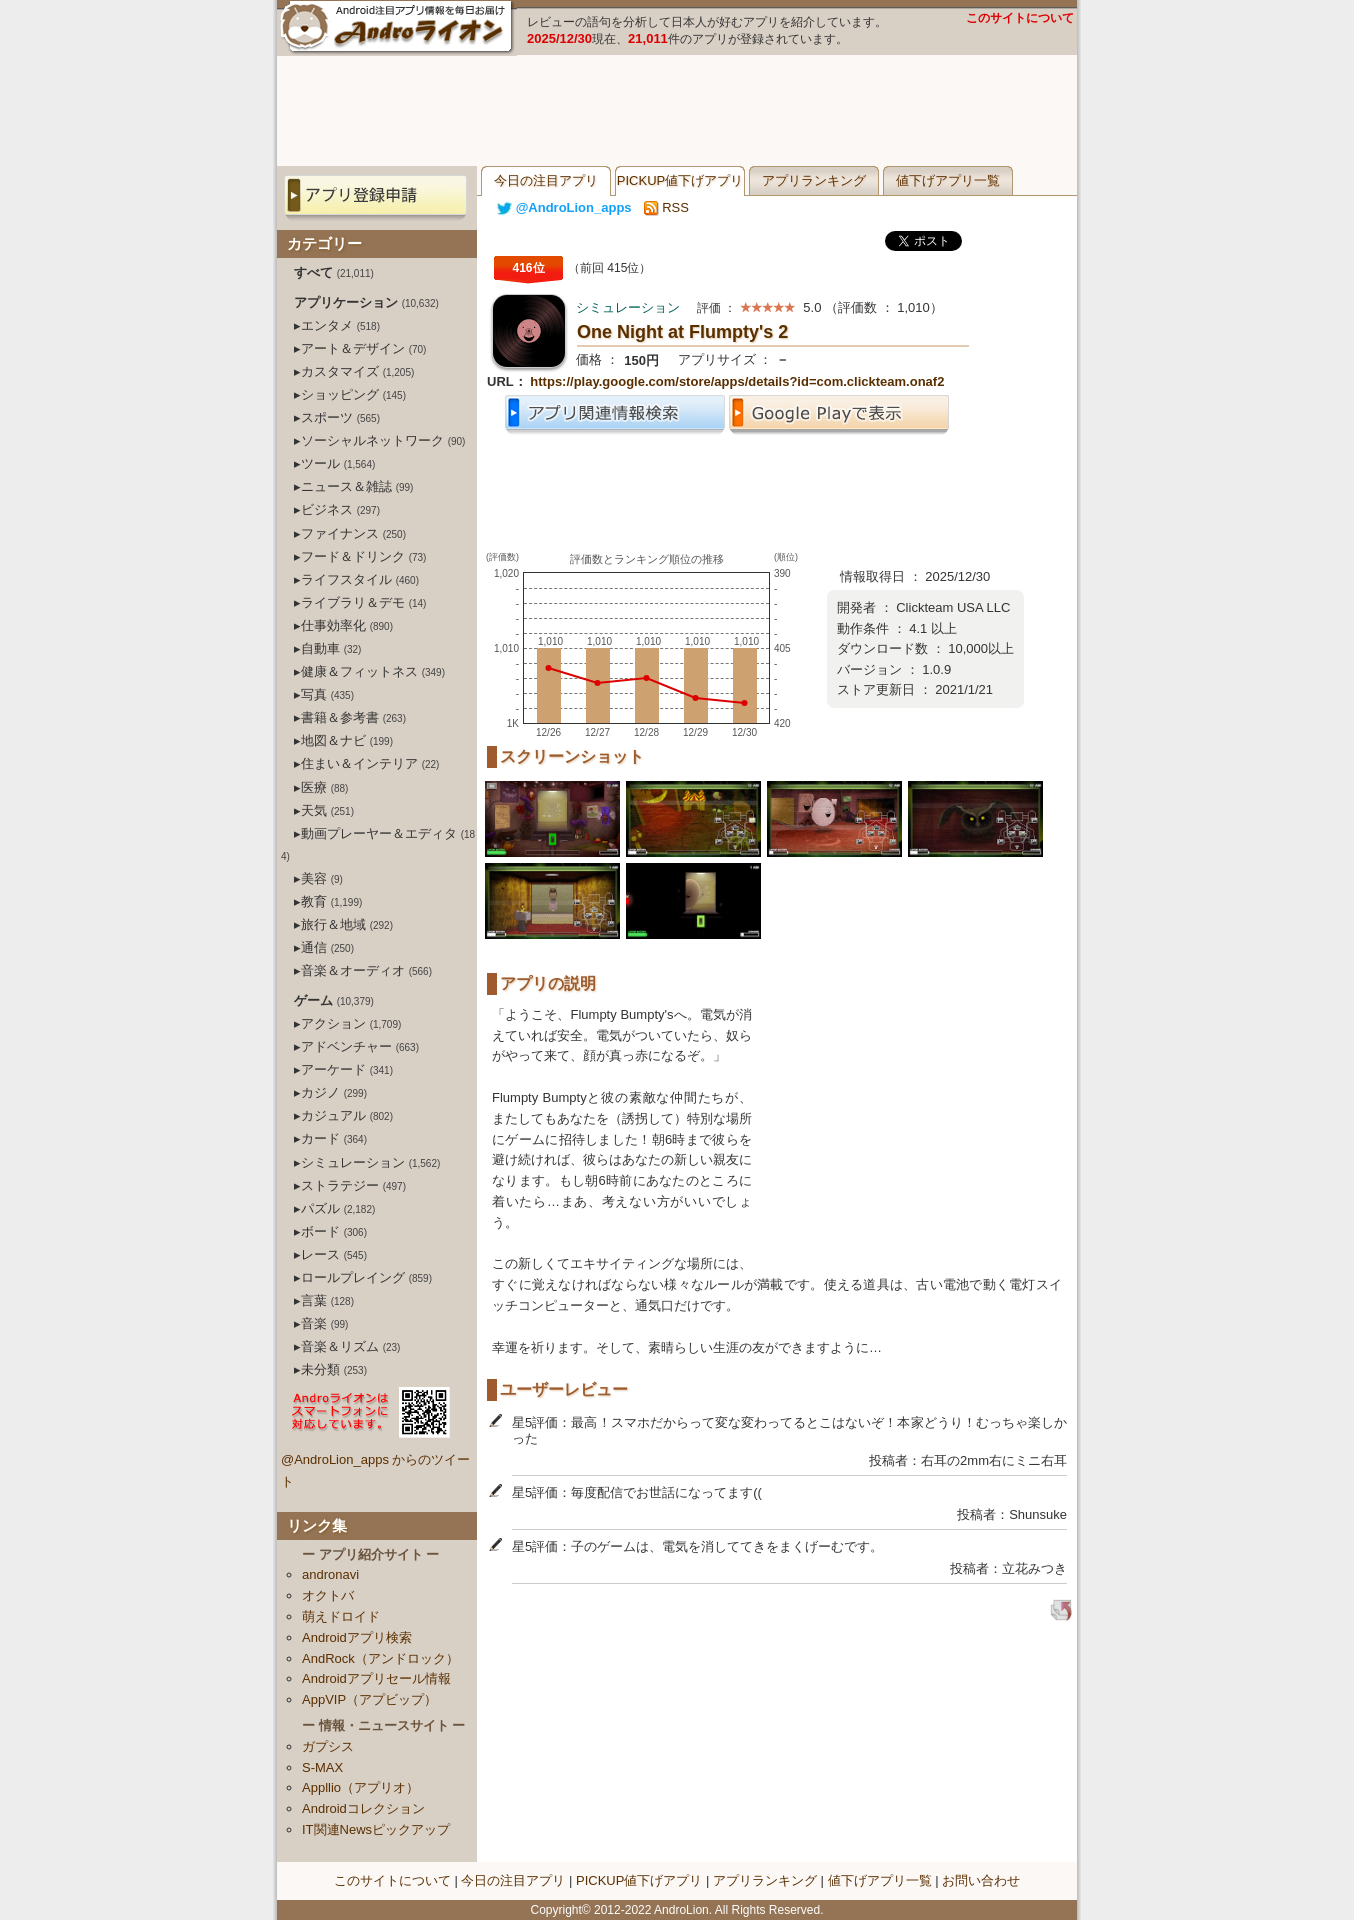  Describe the element at coordinates (369, 1699) in the screenshot. I see `AppVIP（アプビップ）` at that location.